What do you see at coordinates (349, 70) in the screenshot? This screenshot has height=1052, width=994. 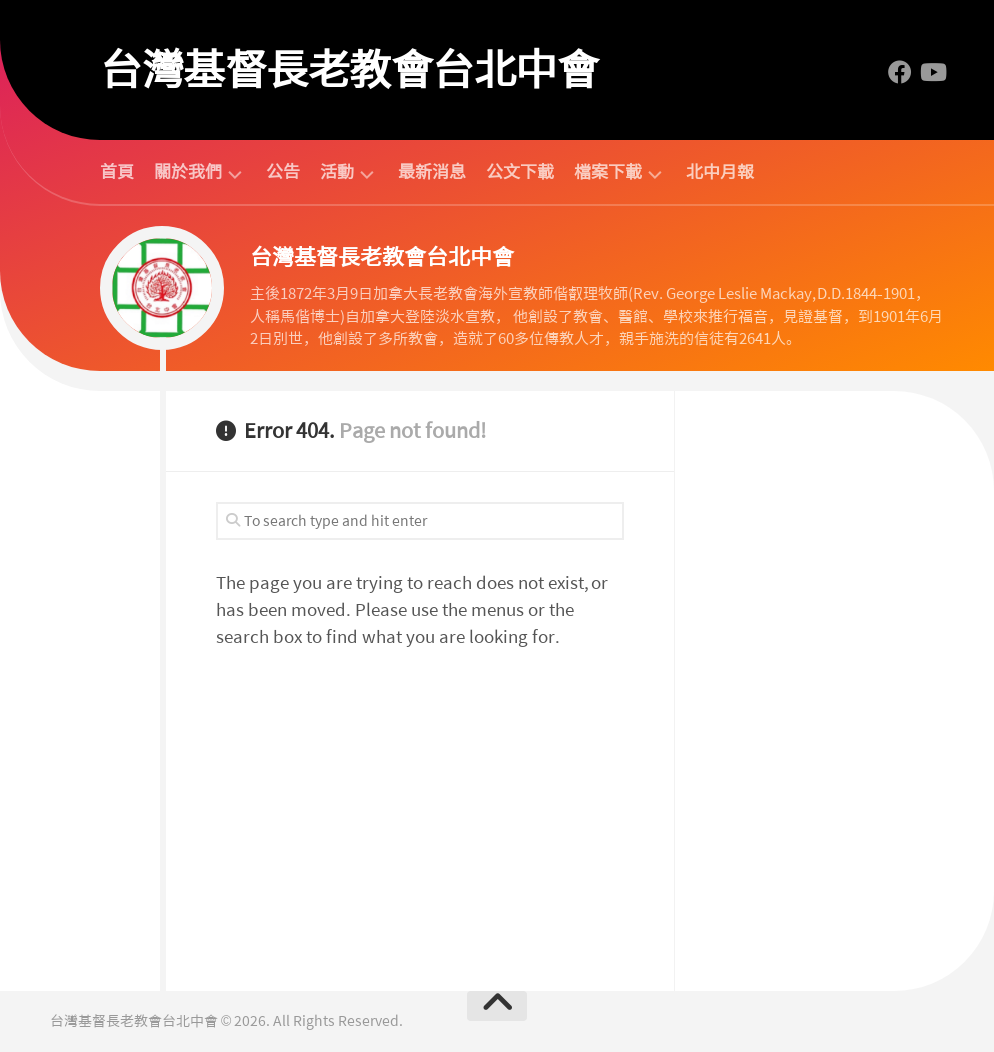 I see `台灣基督長老教會台北中會` at bounding box center [349, 70].